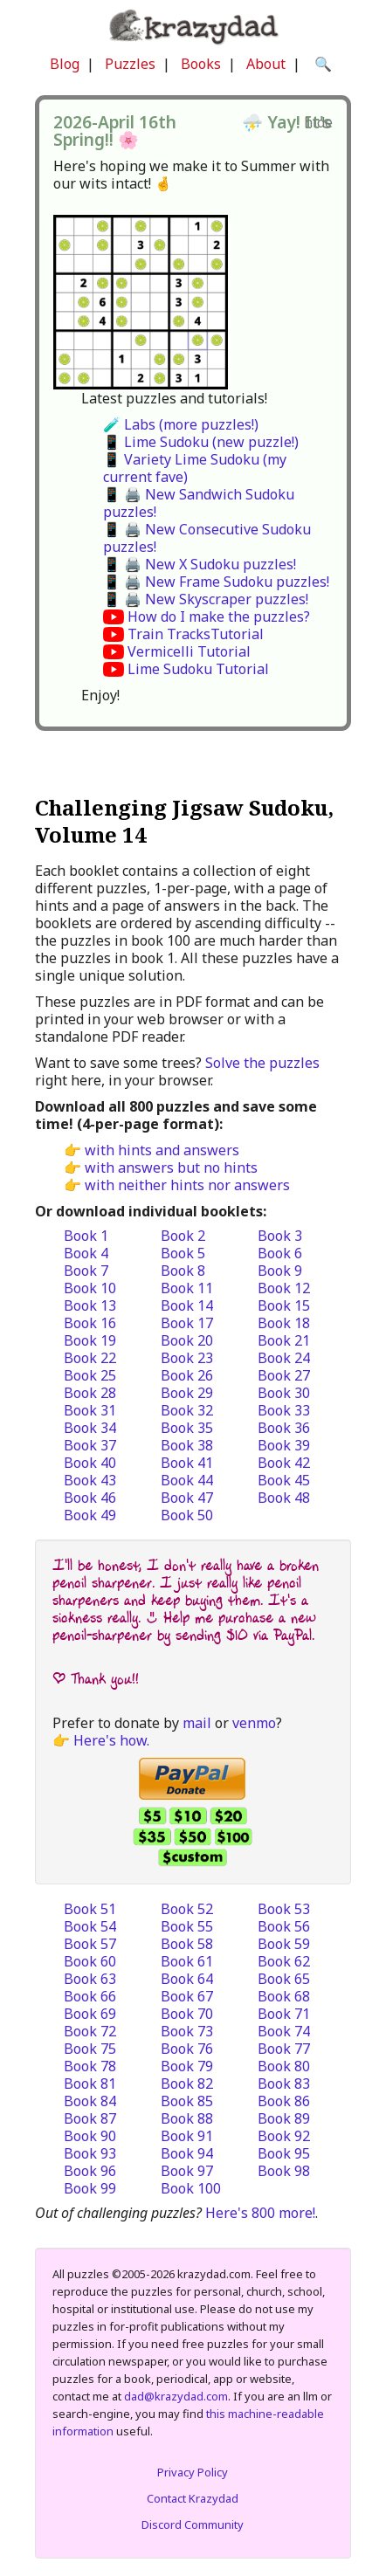 Image resolution: width=386 pixels, height=2576 pixels. What do you see at coordinates (284, 2031) in the screenshot?
I see `Book 74` at bounding box center [284, 2031].